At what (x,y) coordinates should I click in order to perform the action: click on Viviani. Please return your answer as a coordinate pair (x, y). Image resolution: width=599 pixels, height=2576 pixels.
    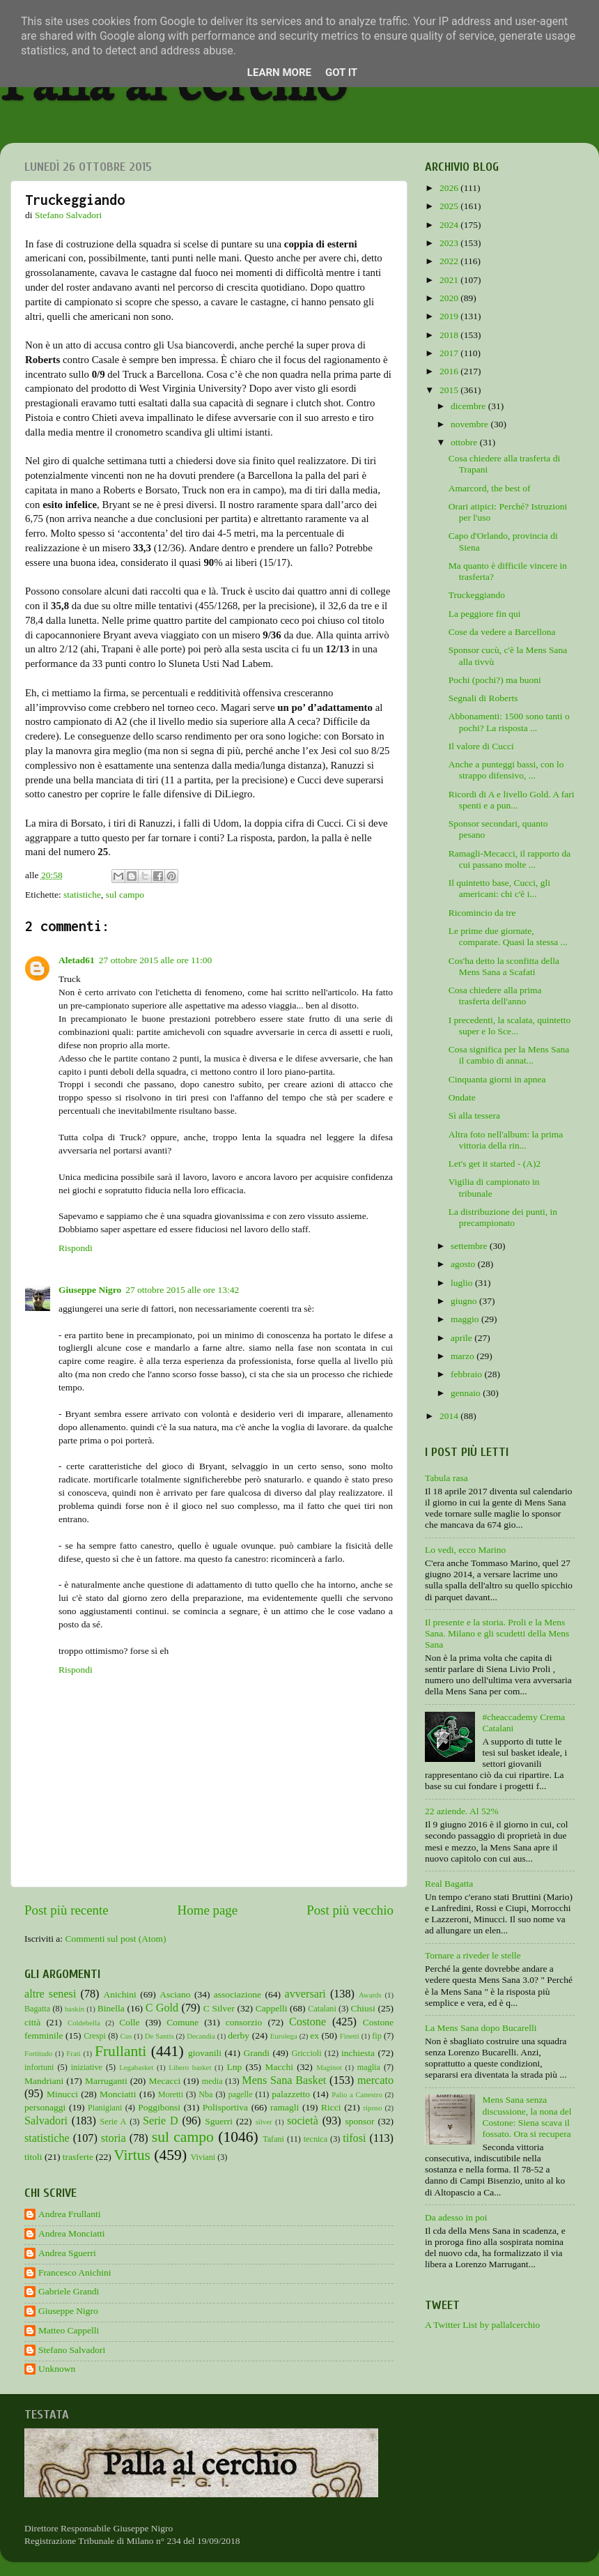
    Looking at the image, I should click on (203, 2157).